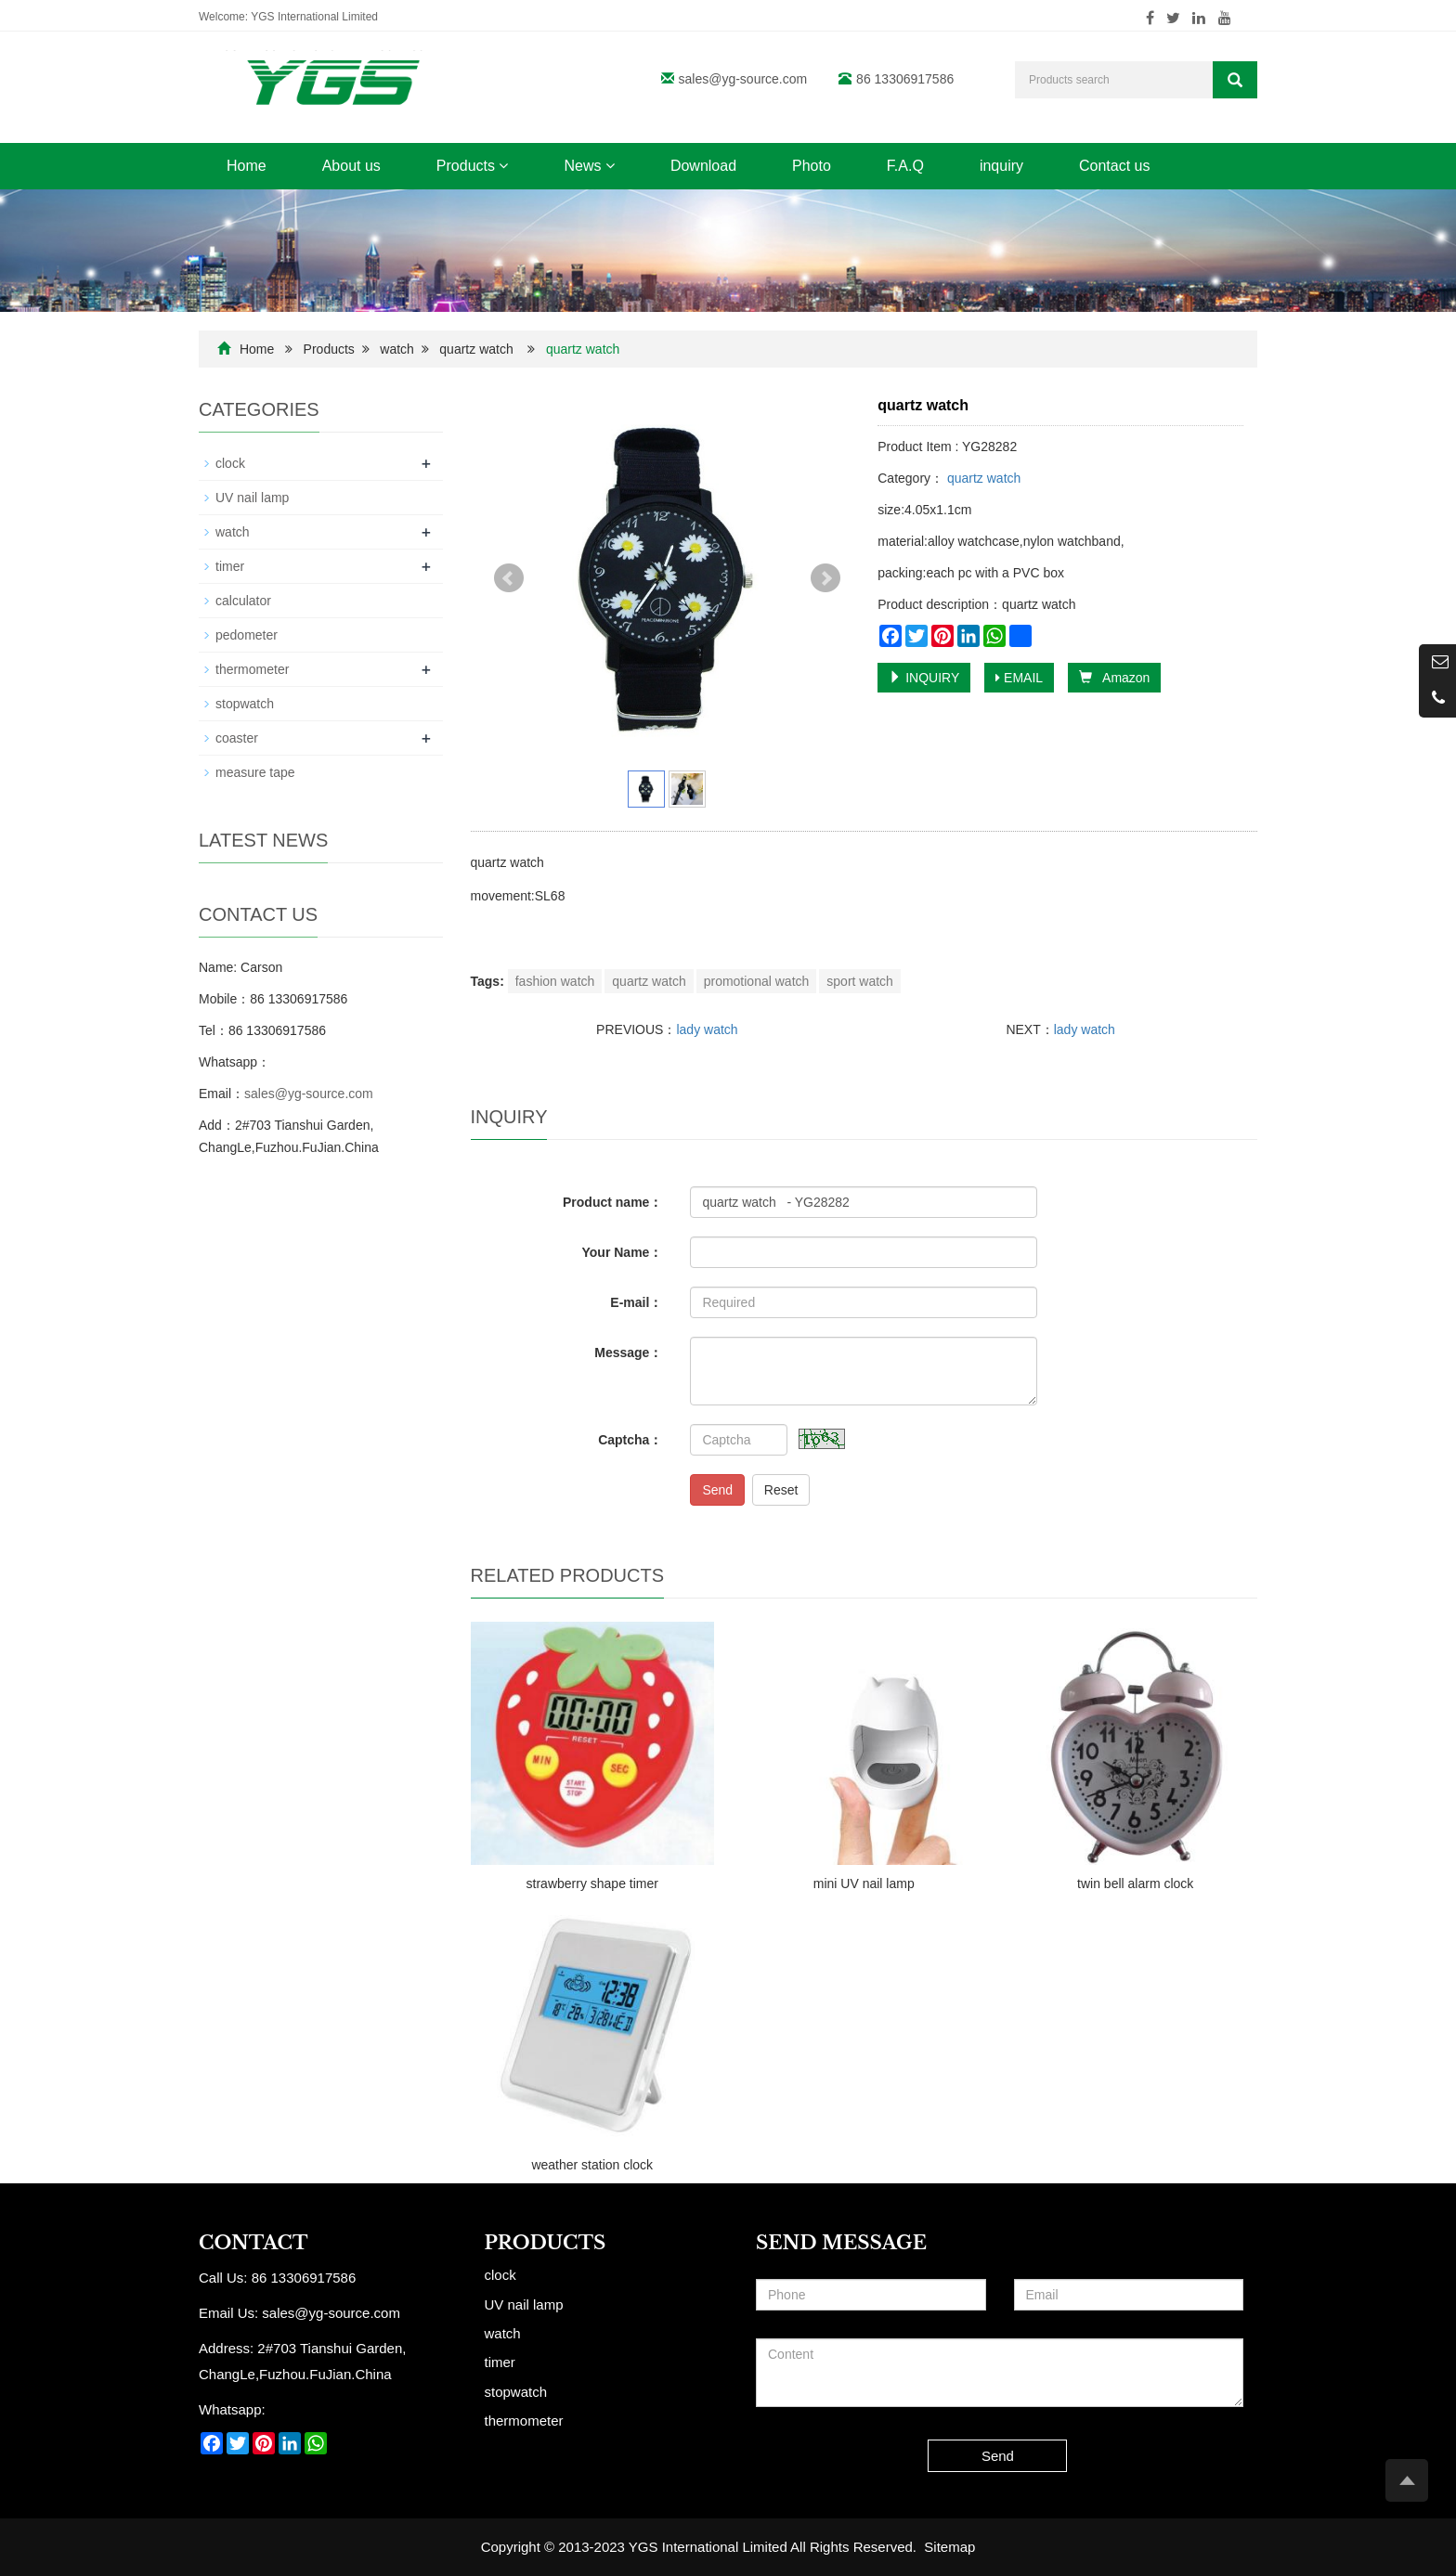 This screenshot has height=2576, width=1456. What do you see at coordinates (757, 981) in the screenshot?
I see `promotional watch` at bounding box center [757, 981].